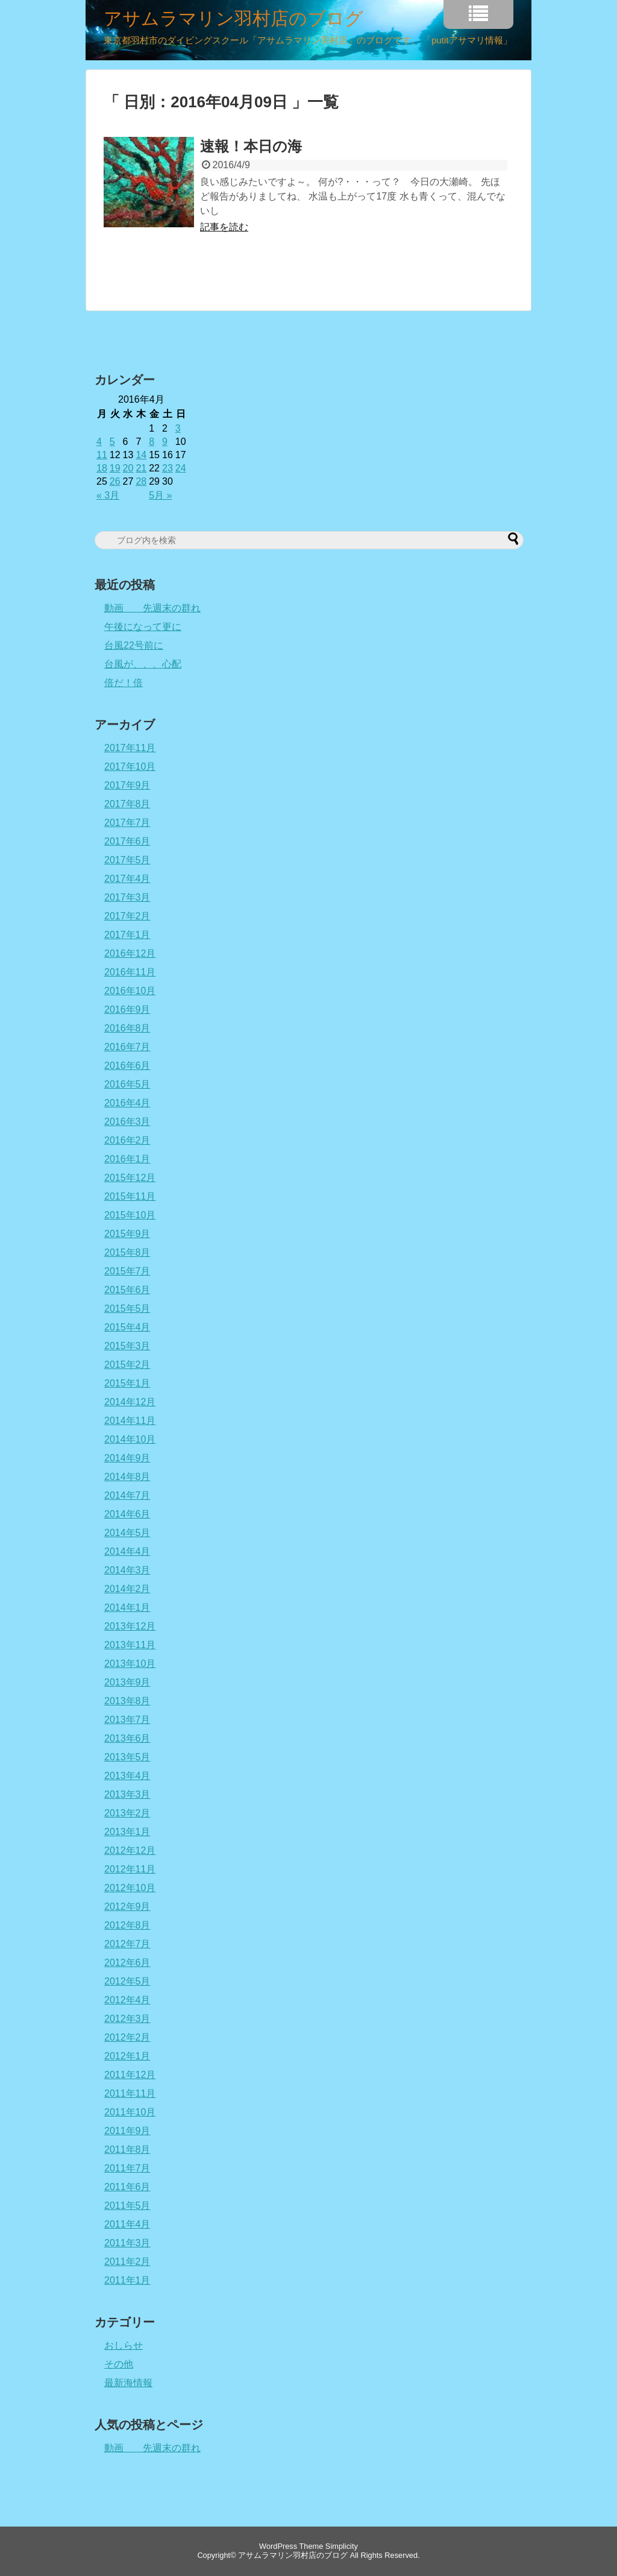  I want to click on 2015年8月, so click(127, 1252).